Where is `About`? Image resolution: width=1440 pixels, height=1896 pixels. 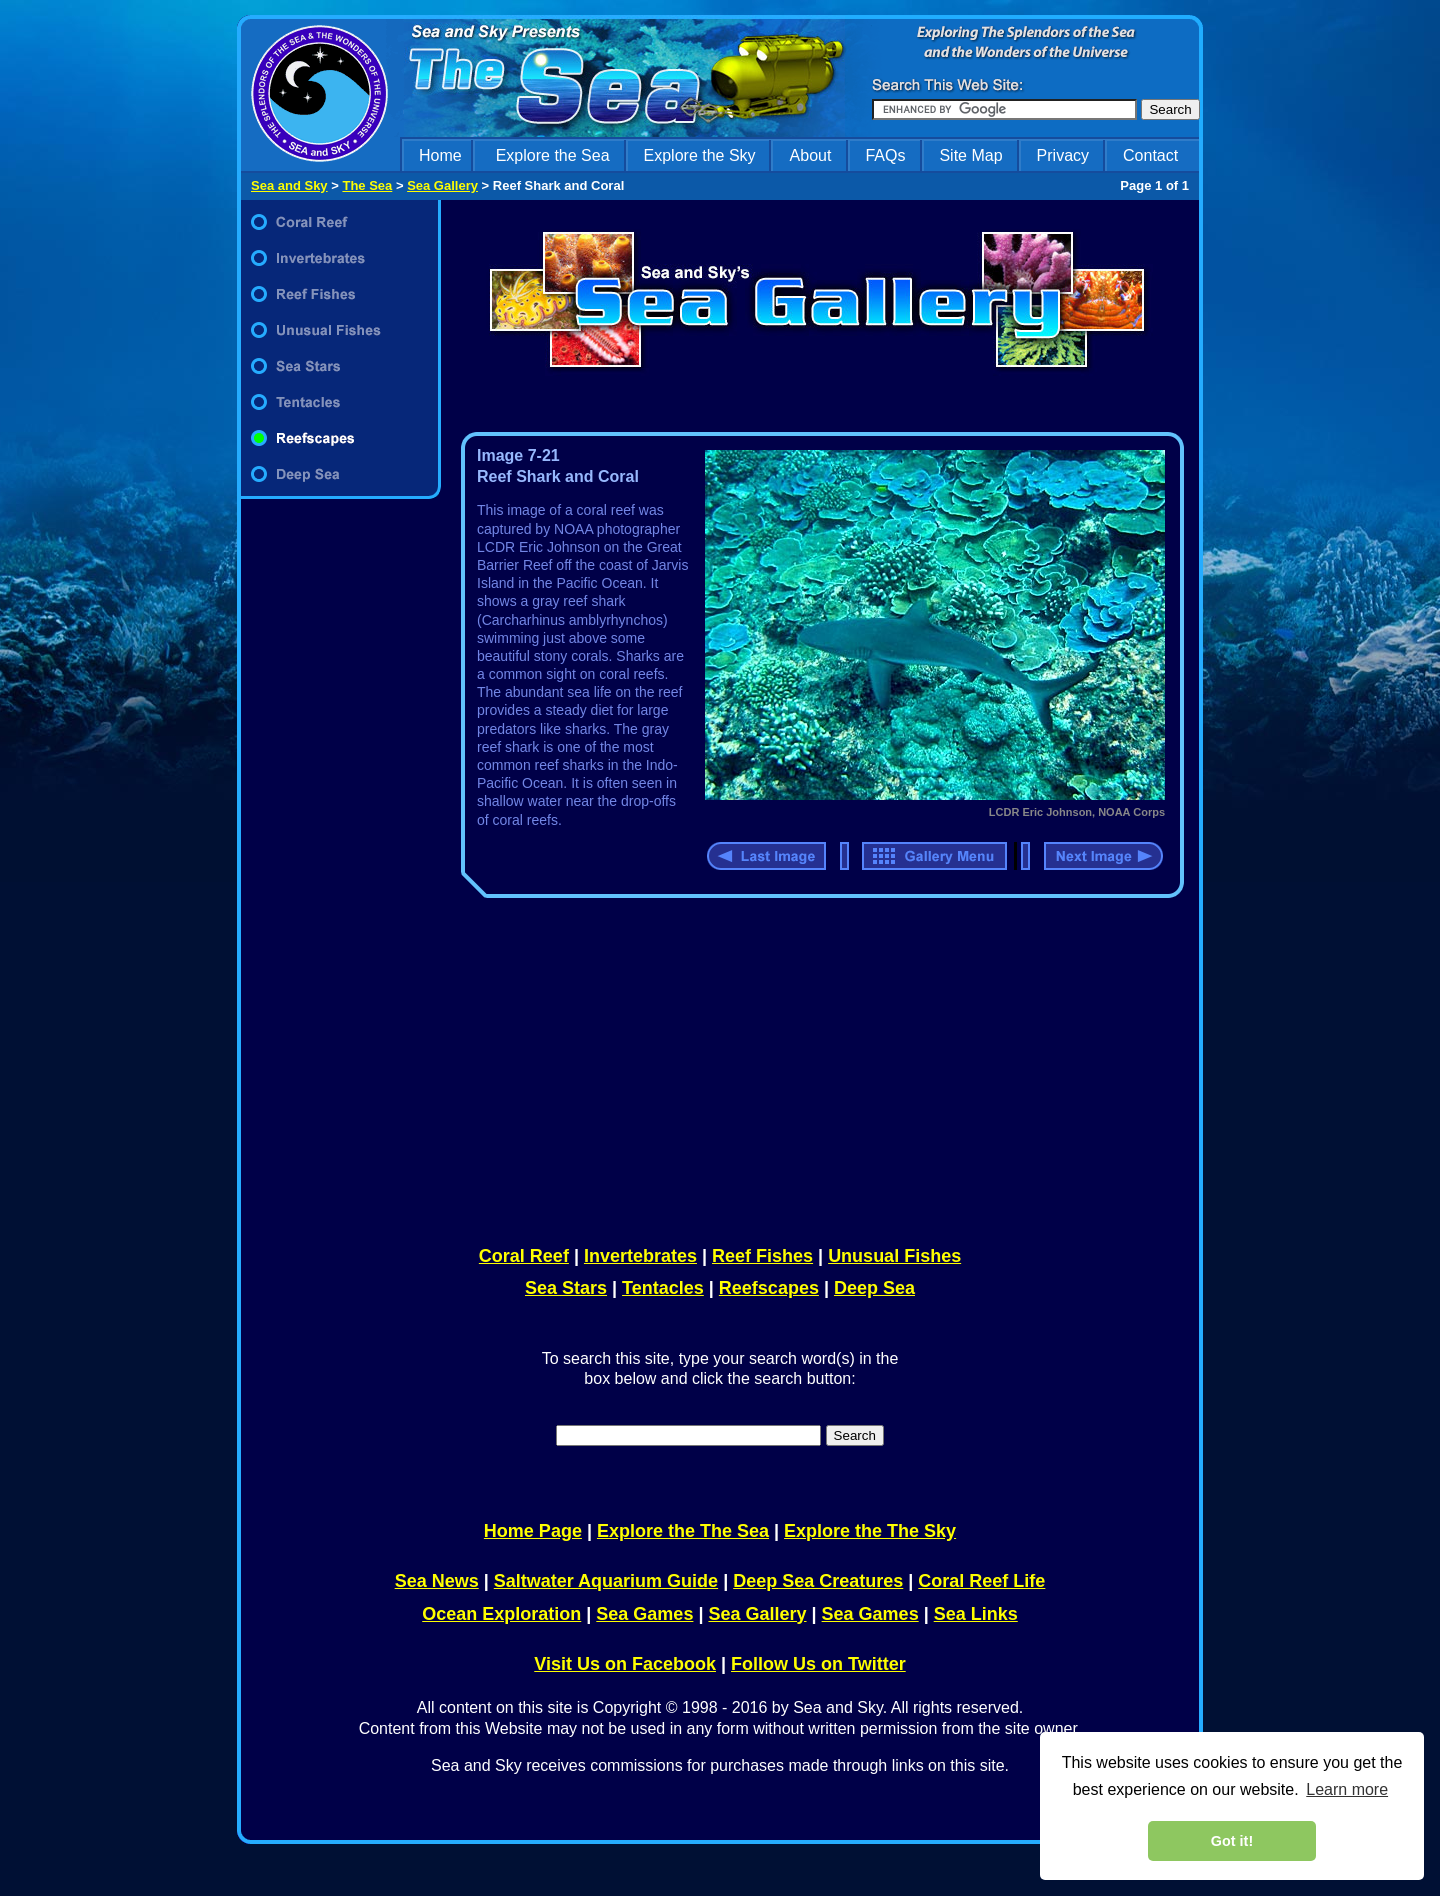
About is located at coordinates (811, 155).